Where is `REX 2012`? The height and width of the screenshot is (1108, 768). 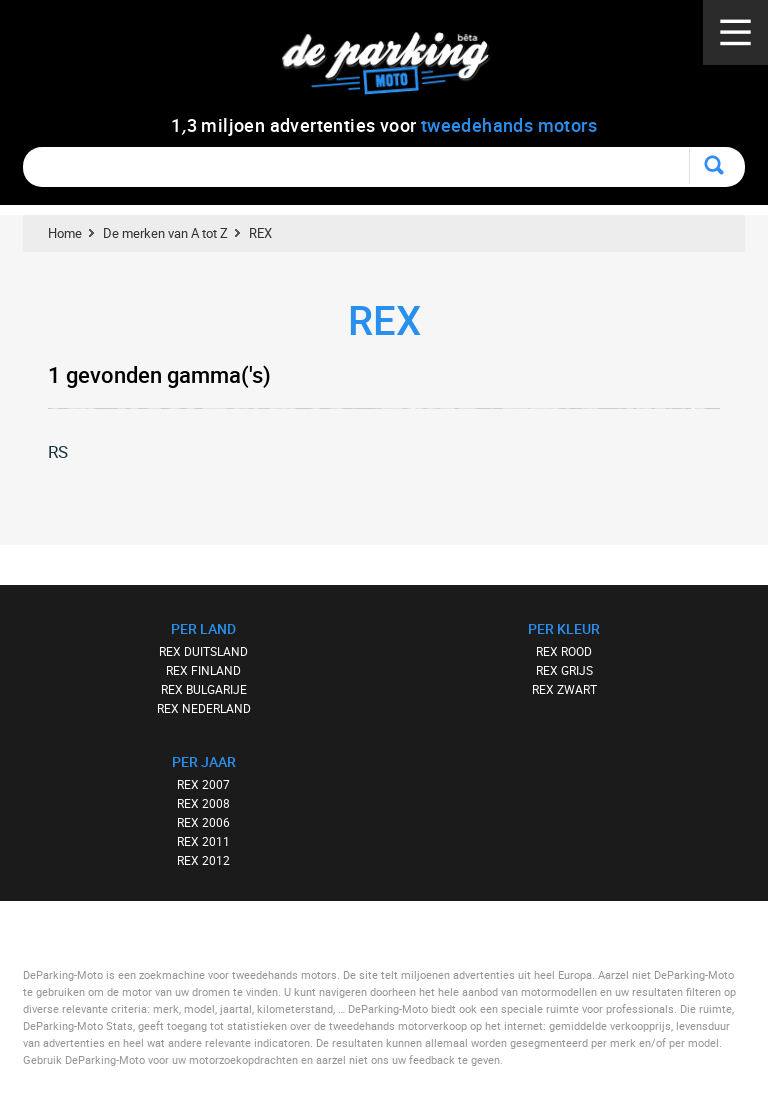
REX 2012 is located at coordinates (203, 860).